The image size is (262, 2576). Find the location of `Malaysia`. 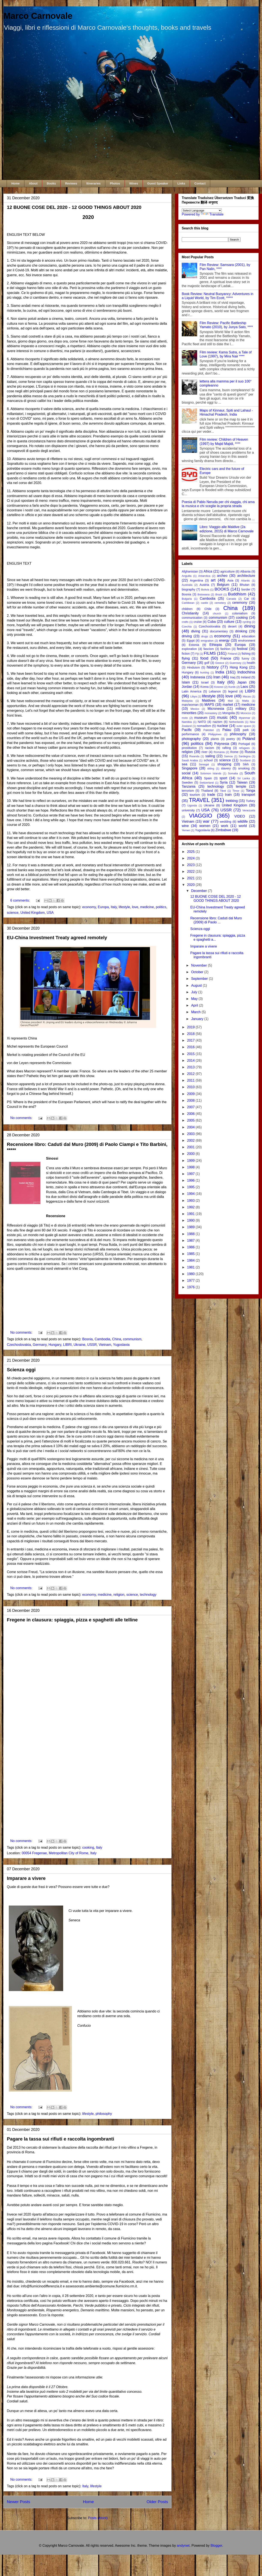

Malaysia is located at coordinates (187, 700).